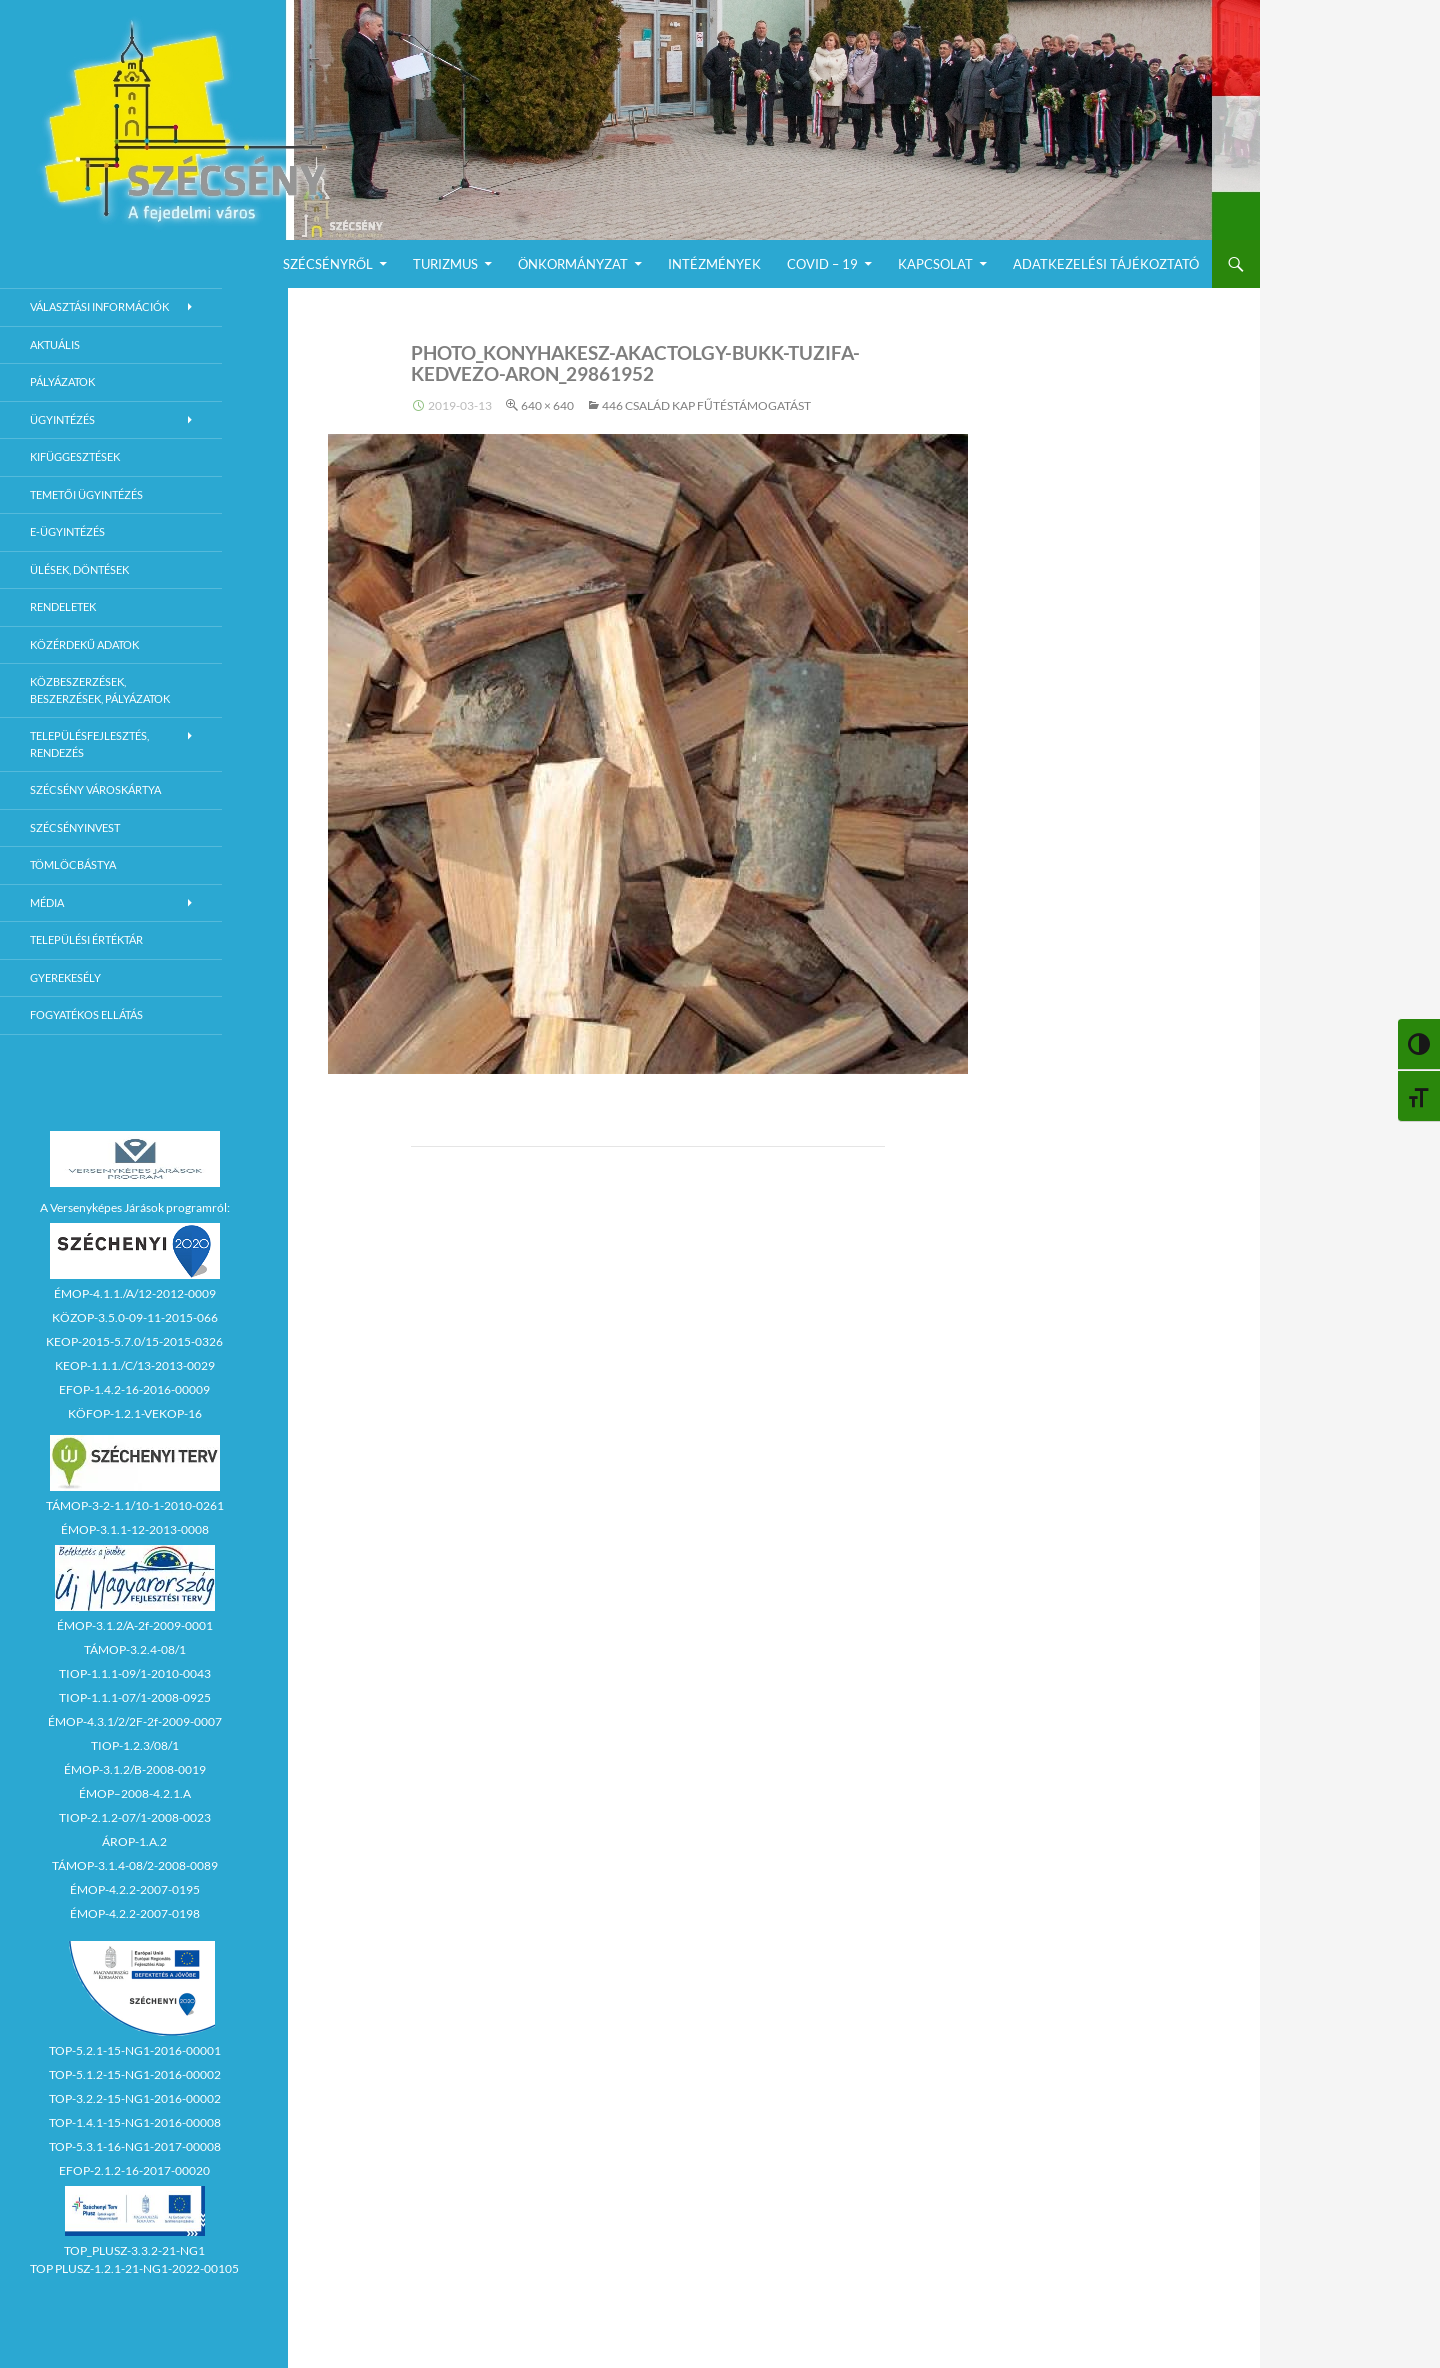 The image size is (1440, 2368). Describe the element at coordinates (135, 1649) in the screenshot. I see `TÁMOP-3.2.4-08/1` at that location.